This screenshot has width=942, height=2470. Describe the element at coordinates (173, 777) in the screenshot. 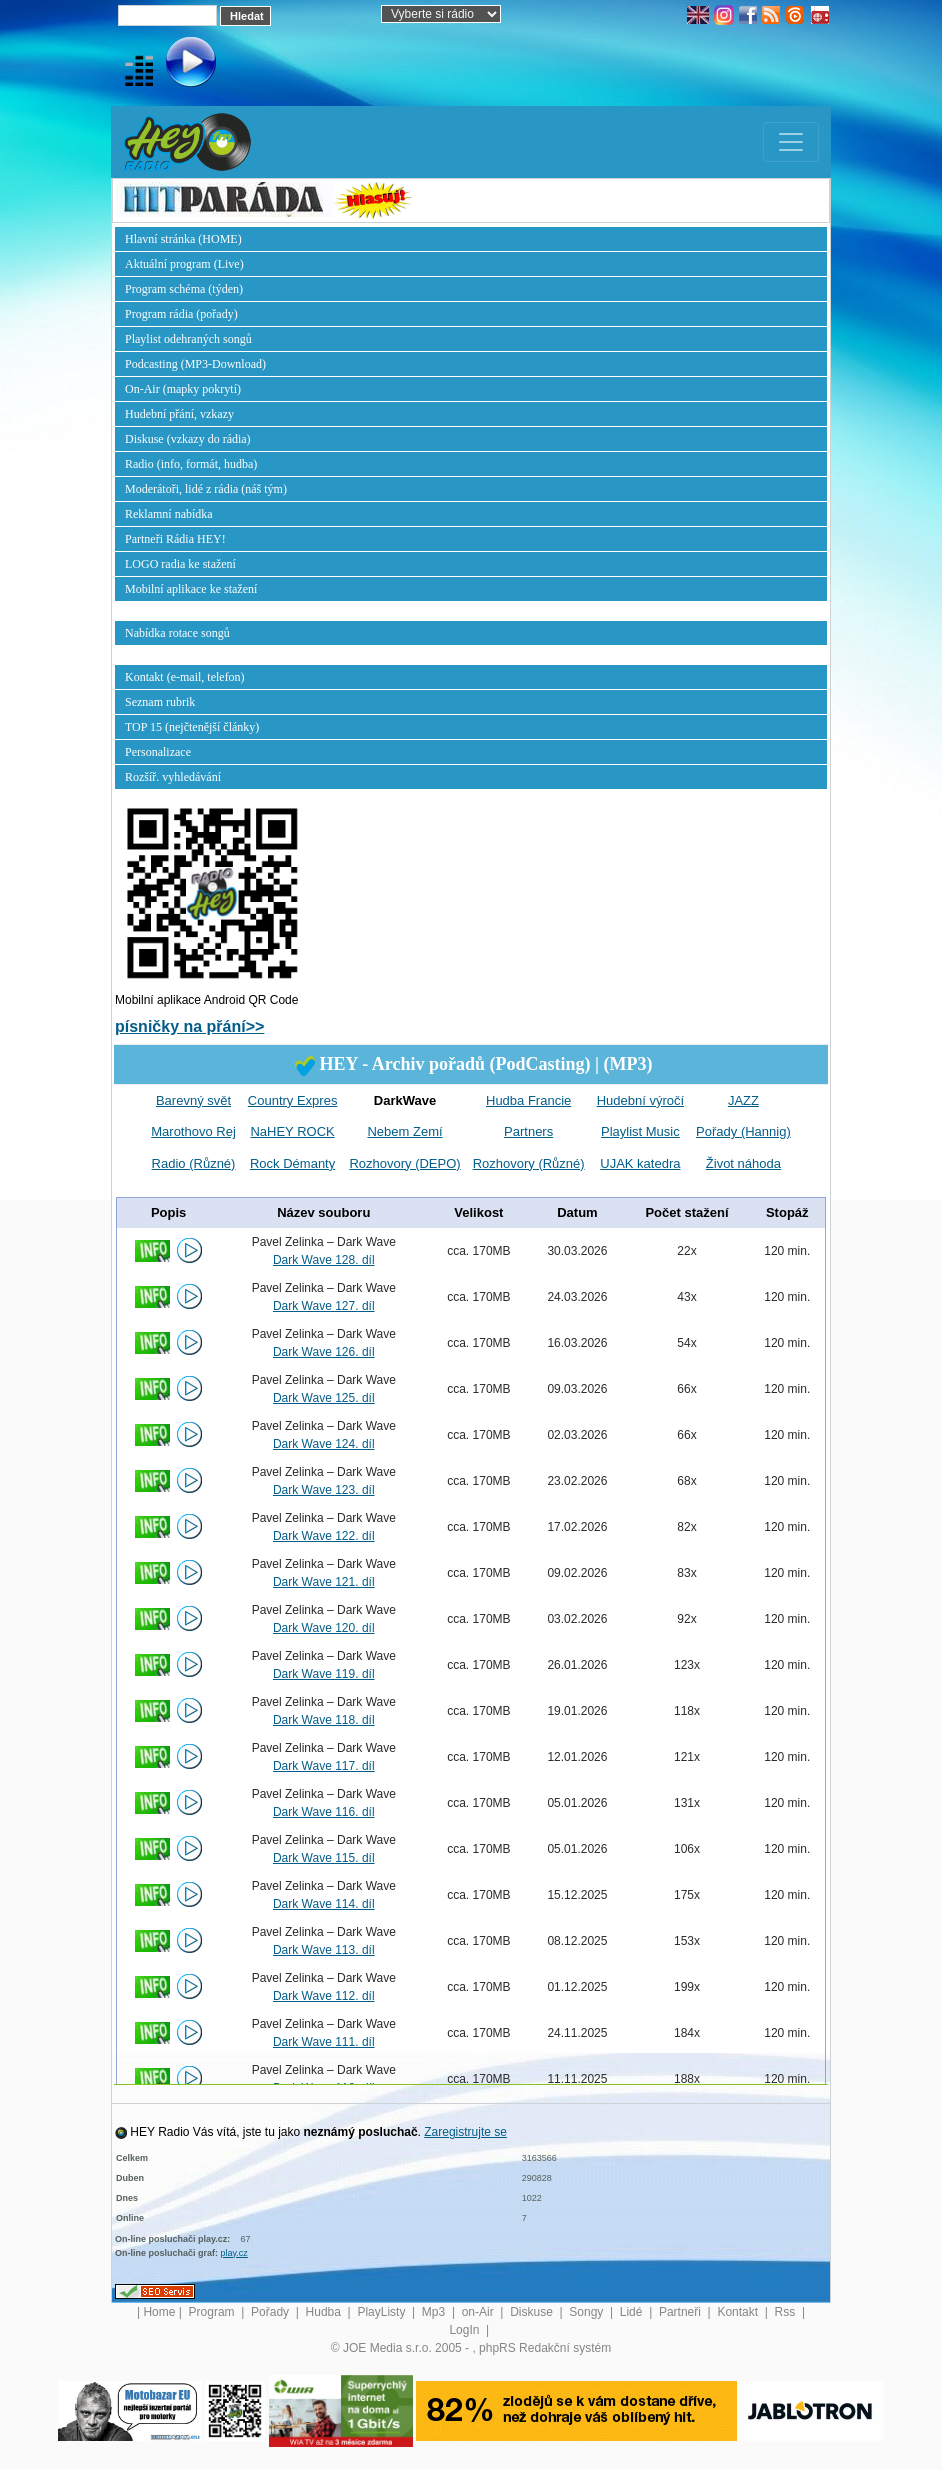

I see `Rozšíř. vyhledávání` at that location.